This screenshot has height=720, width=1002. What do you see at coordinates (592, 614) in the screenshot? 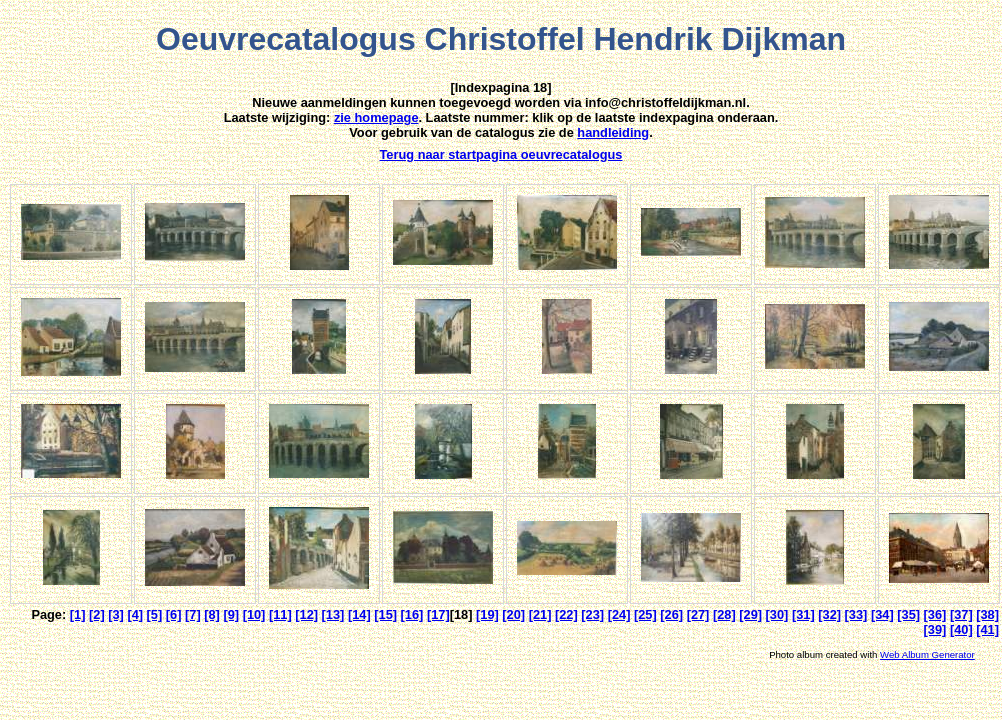
I see `[23]` at bounding box center [592, 614].